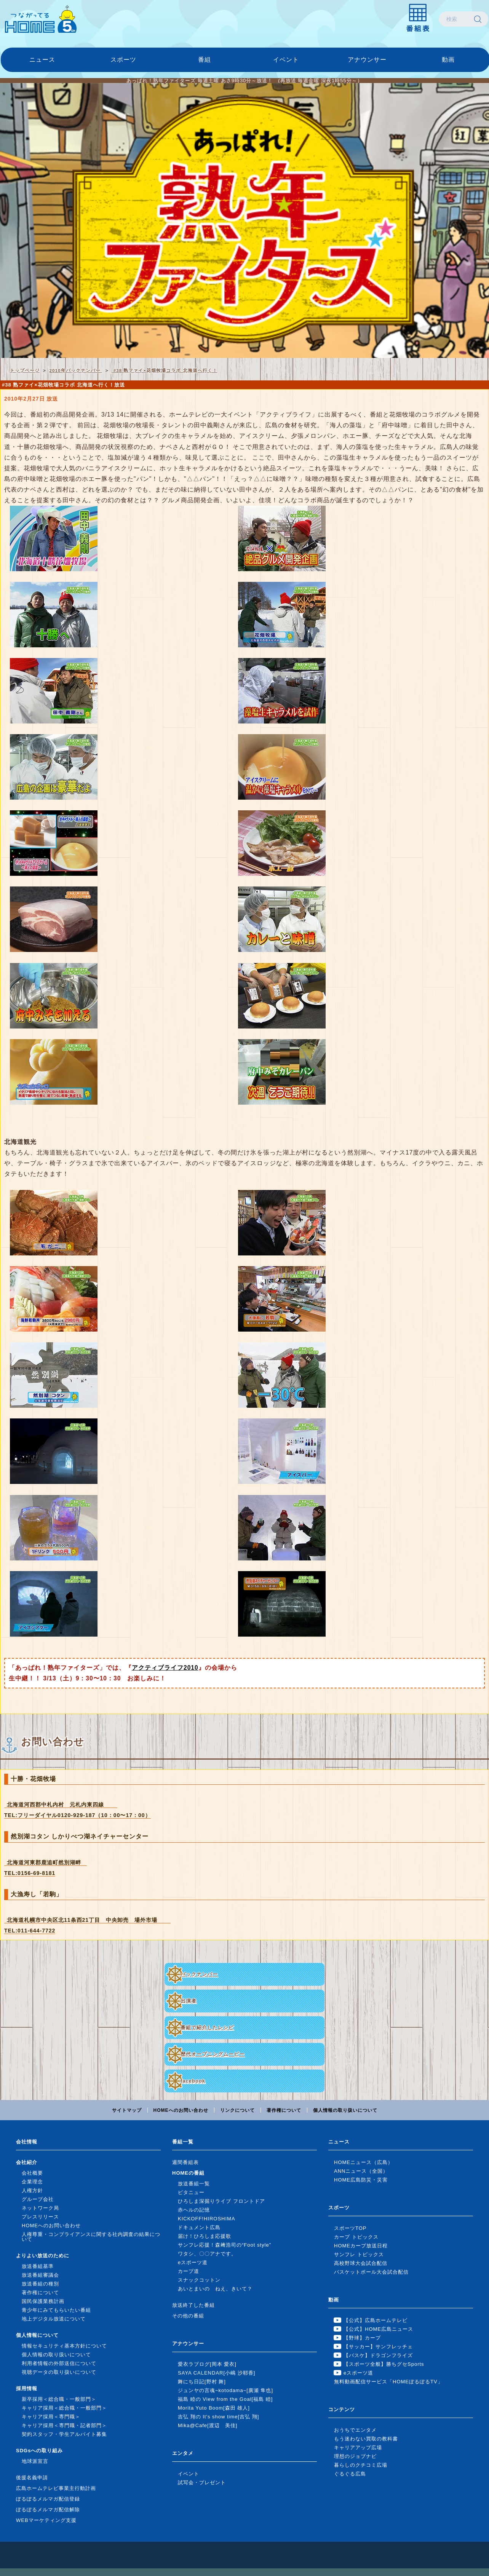 The width and height of the screenshot is (489, 2576). What do you see at coordinates (199, 1974) in the screenshot?
I see `バックナンバー` at bounding box center [199, 1974].